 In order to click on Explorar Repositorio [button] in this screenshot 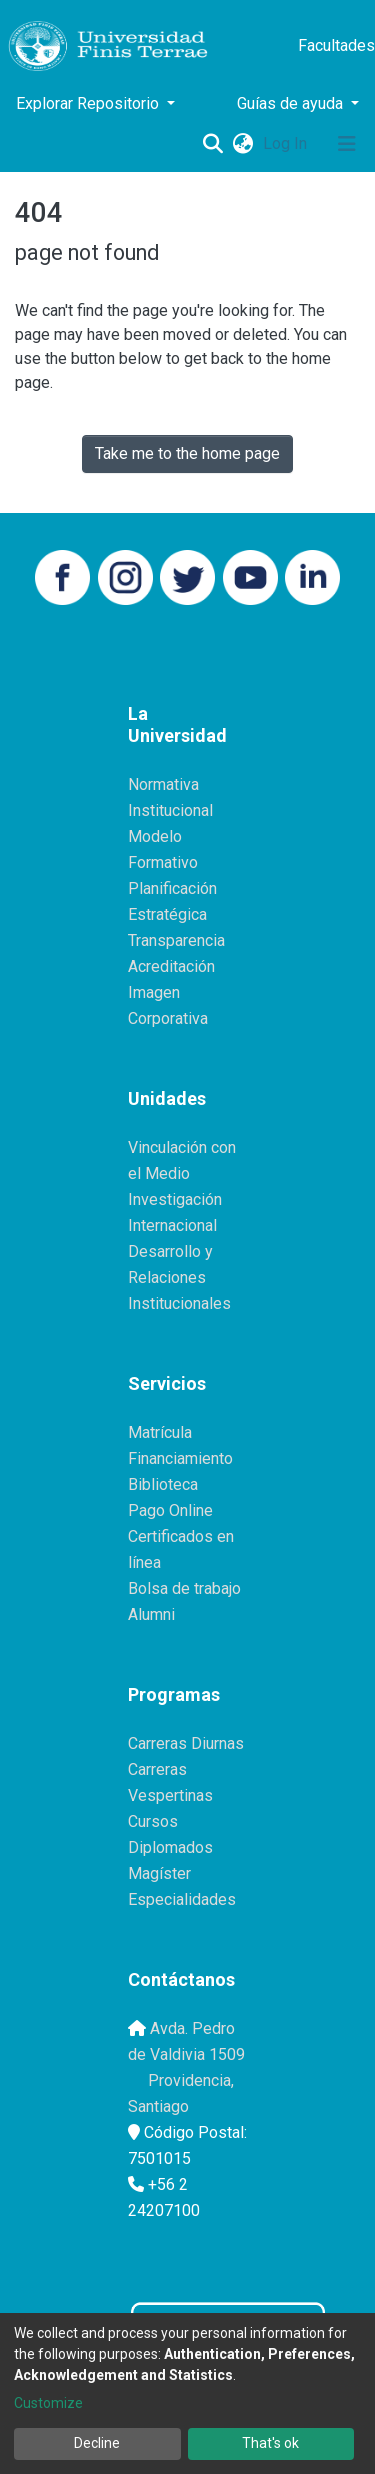, I will do `click(89, 103)`.